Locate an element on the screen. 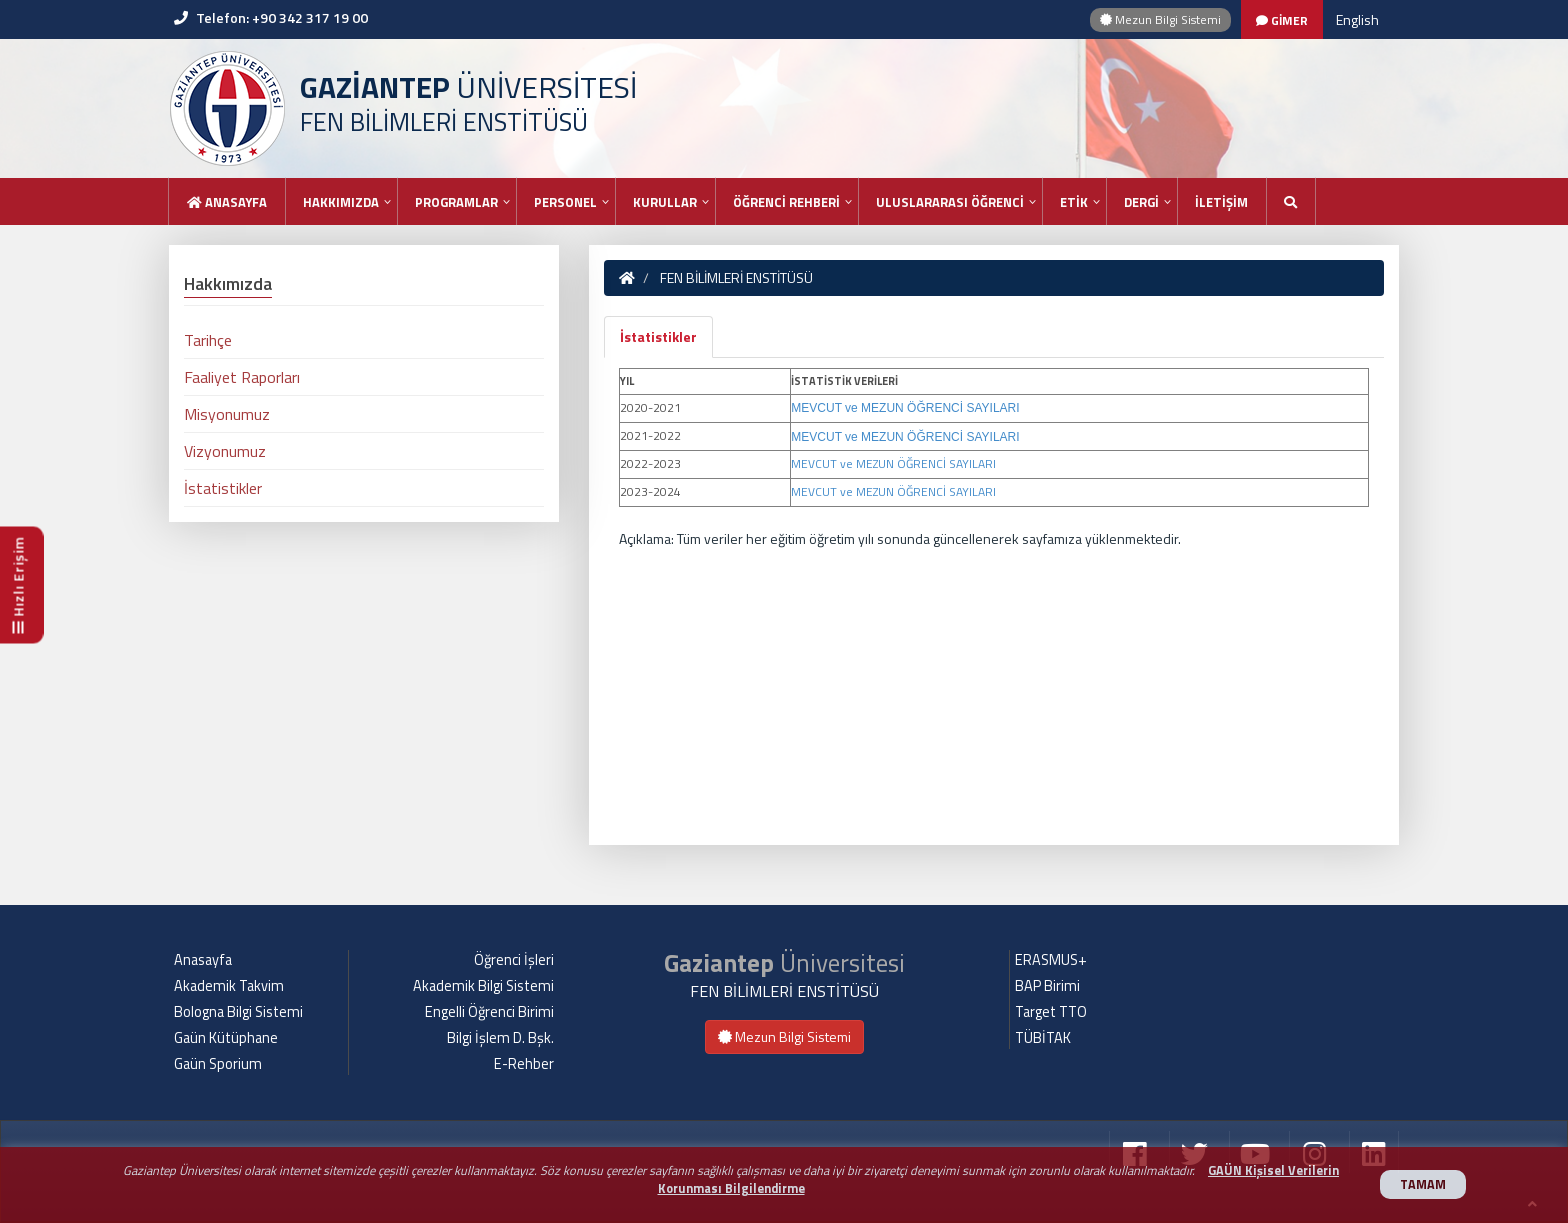 Image resolution: width=1568 pixels, height=1223 pixels. E-Rehber is located at coordinates (524, 1064).